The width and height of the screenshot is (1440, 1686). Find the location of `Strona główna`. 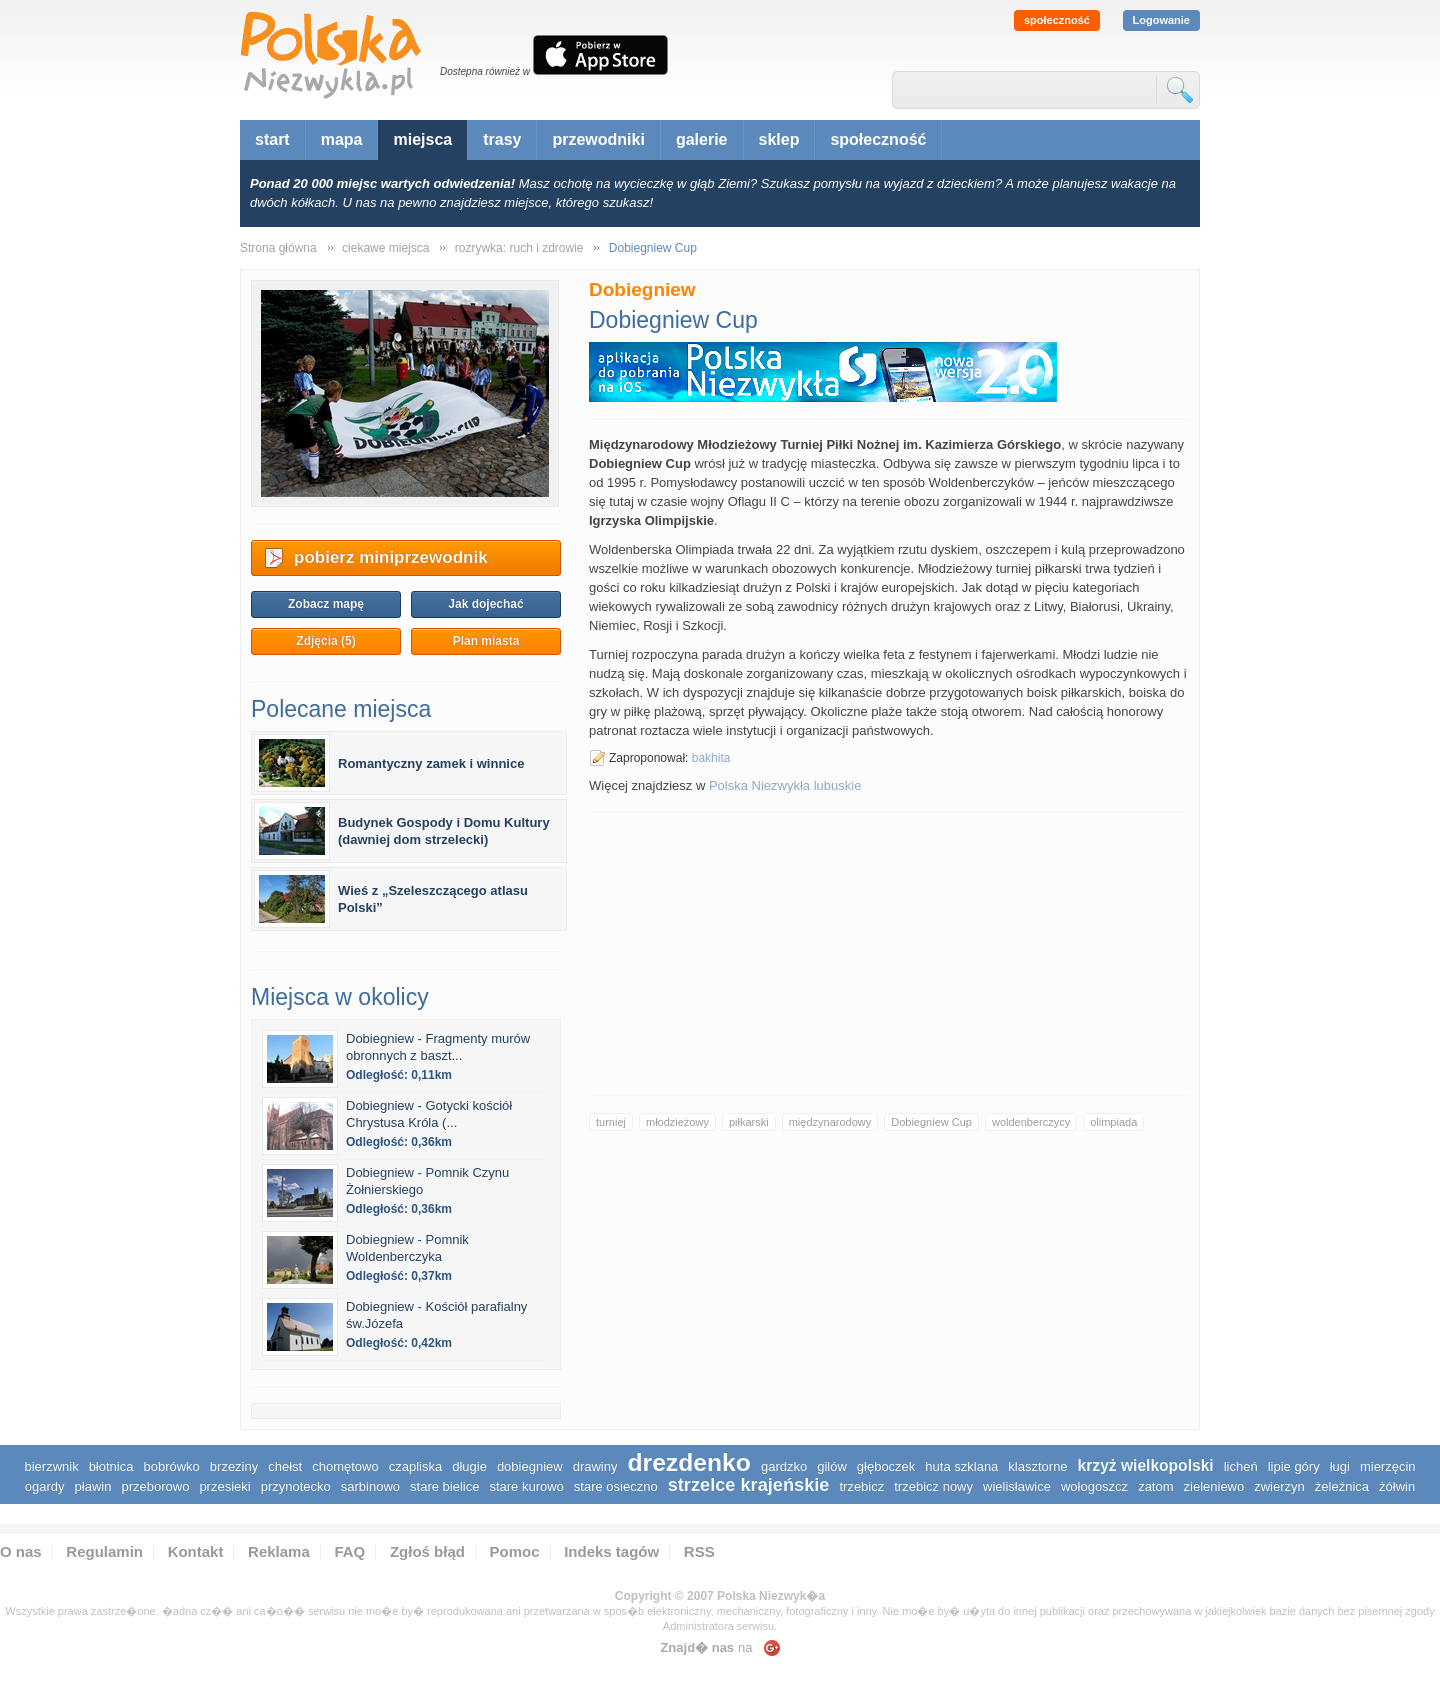

Strona główna is located at coordinates (278, 248).